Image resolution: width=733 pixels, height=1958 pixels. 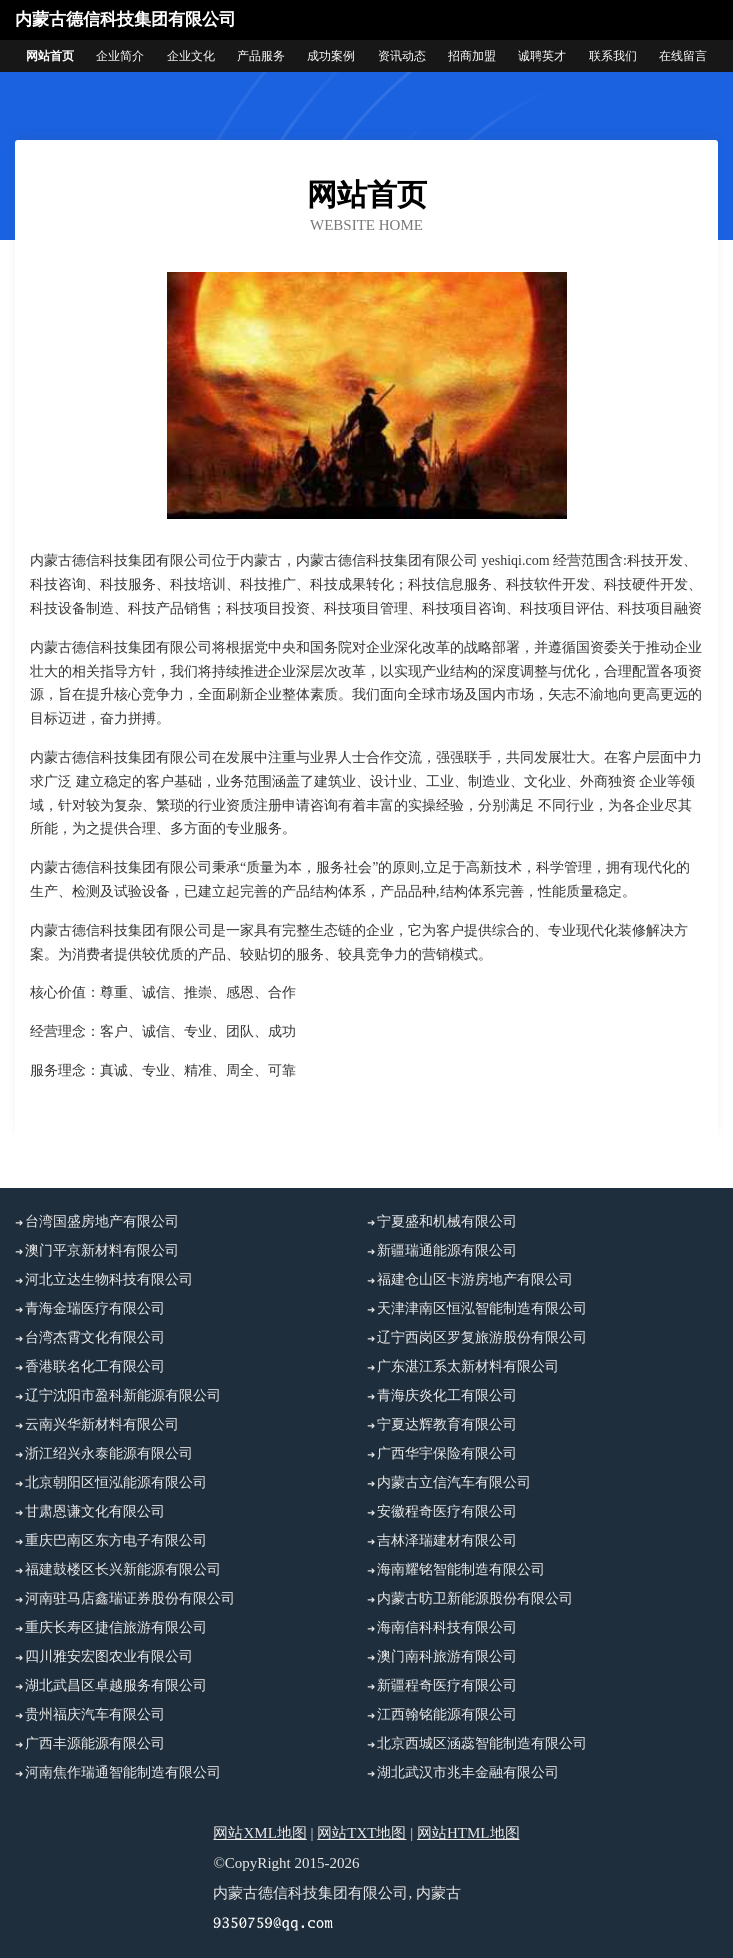 What do you see at coordinates (461, 1569) in the screenshot?
I see `海南耀铭智能制造有限公司` at bounding box center [461, 1569].